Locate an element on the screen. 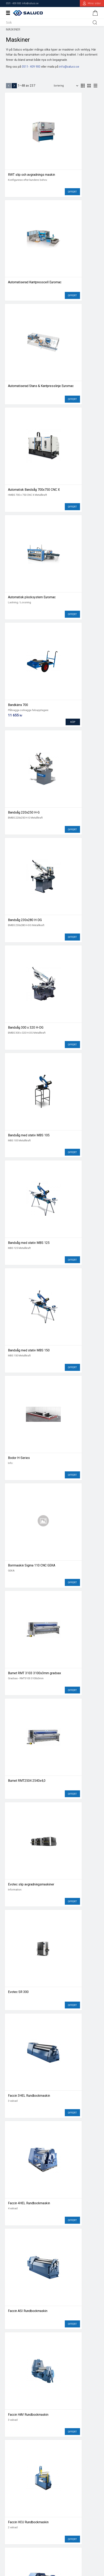 The width and height of the screenshot is (104, 2576). integritetspolicy is located at coordinates (68, 2413).